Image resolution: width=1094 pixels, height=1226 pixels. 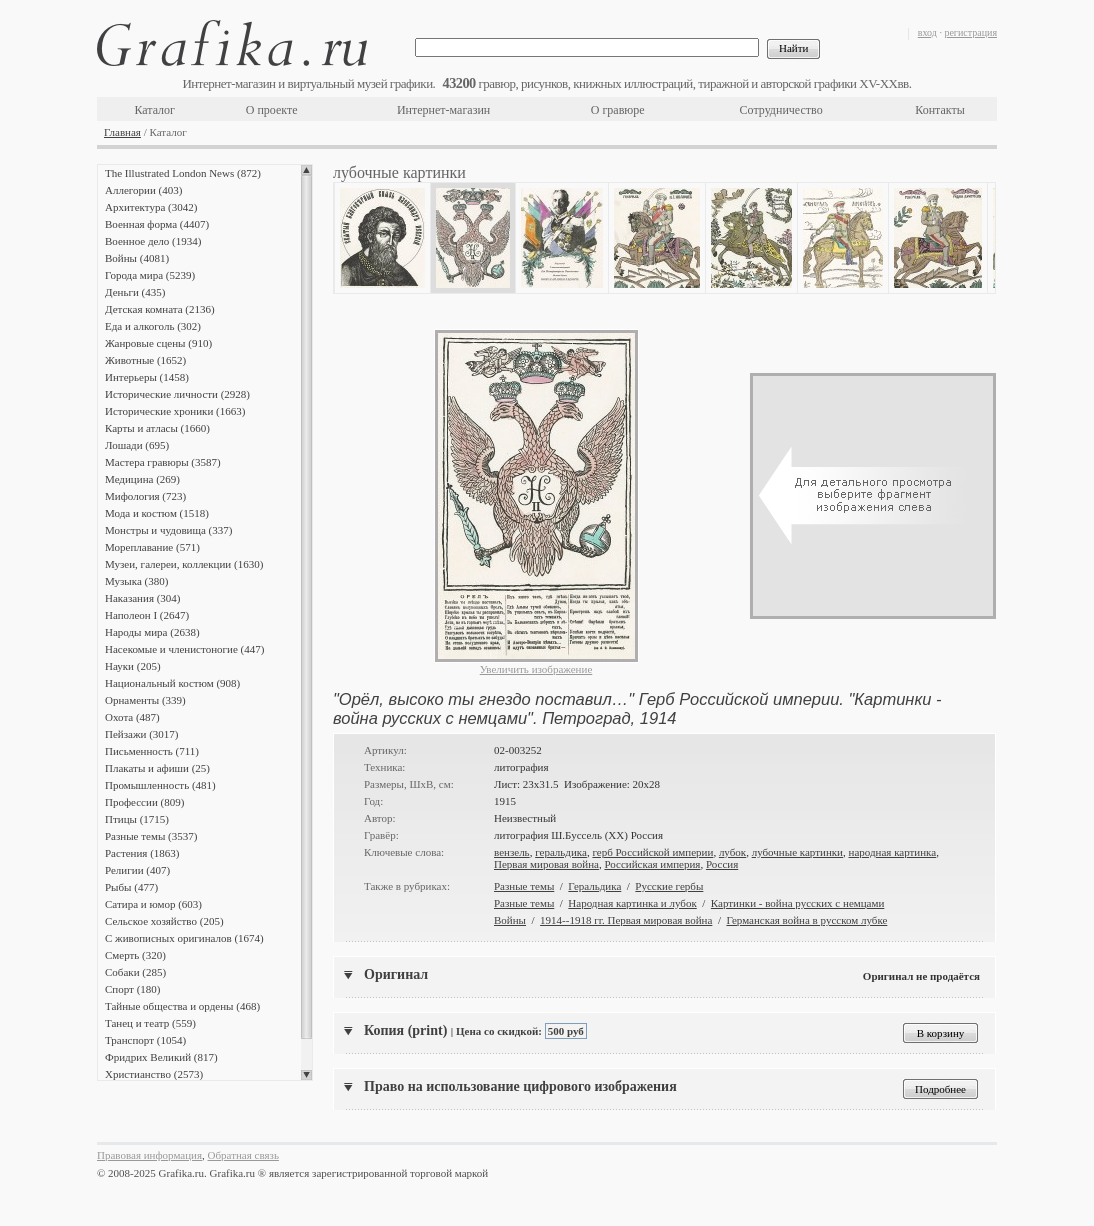 What do you see at coordinates (153, 241) in the screenshot?
I see `Военное дело (1934)` at bounding box center [153, 241].